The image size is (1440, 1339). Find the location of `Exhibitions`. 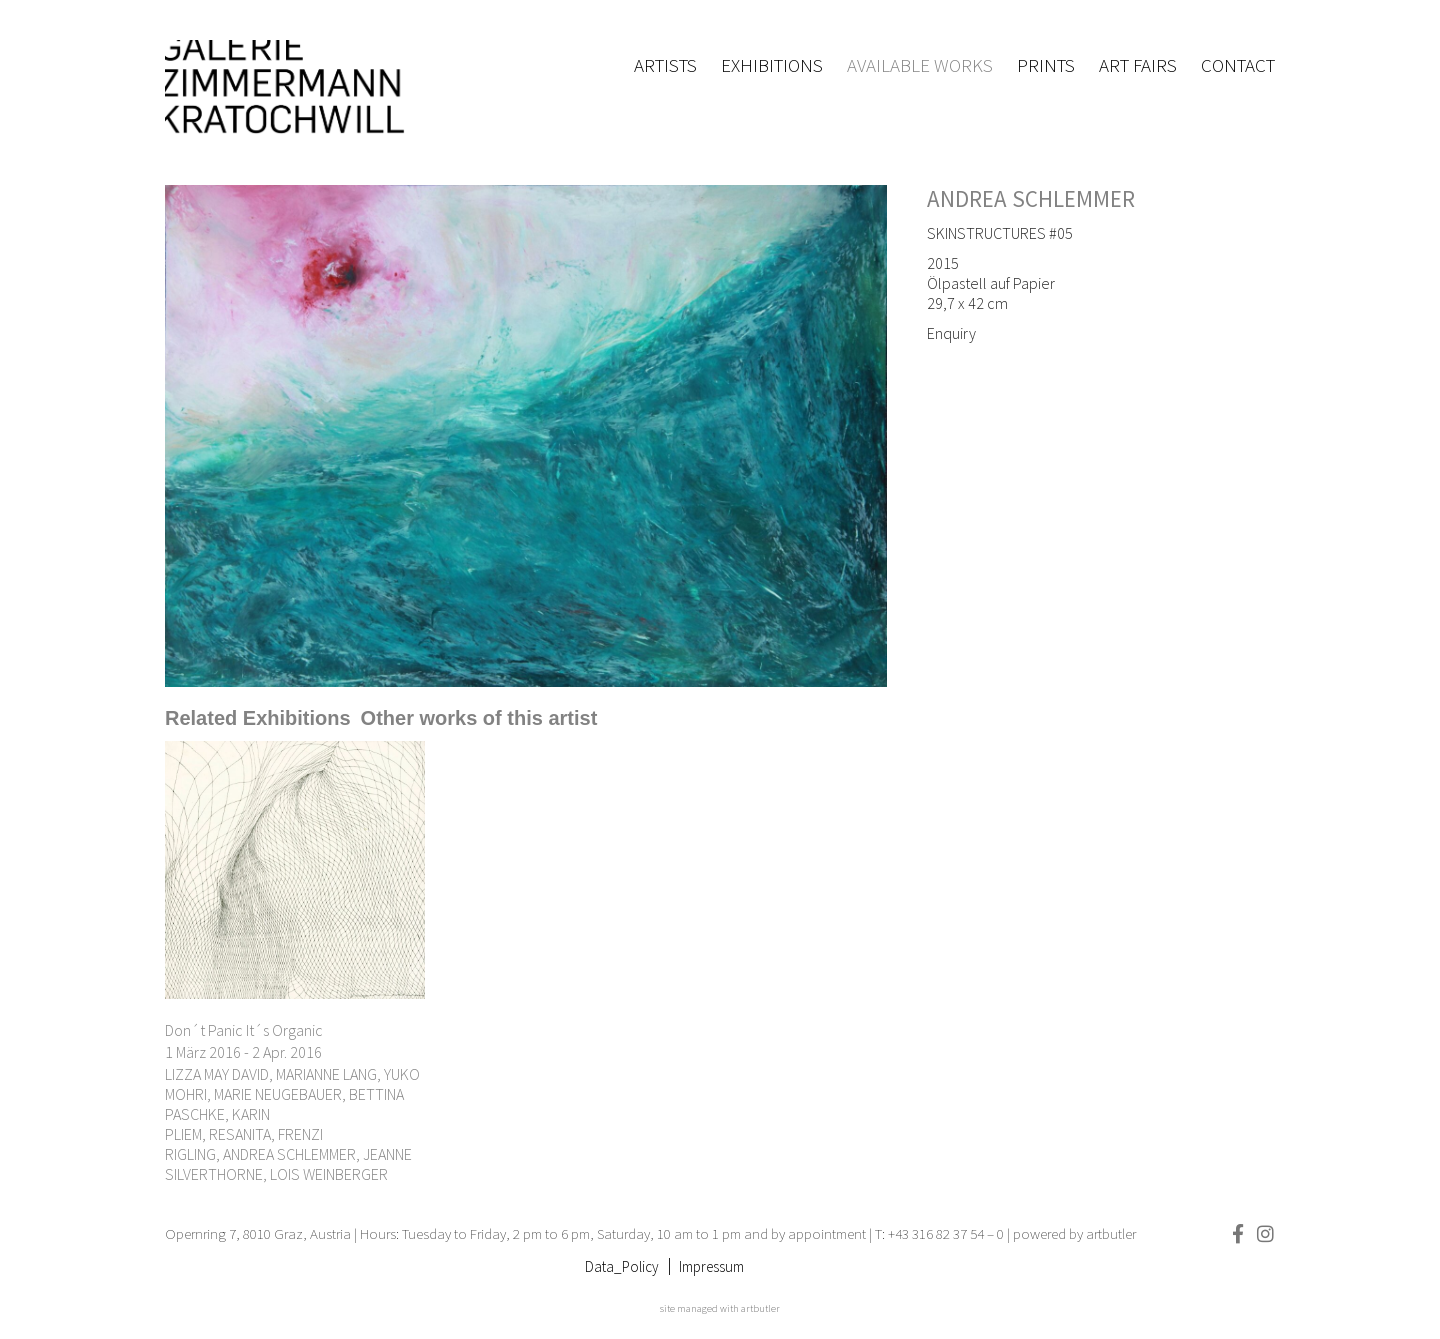

Exhibitions is located at coordinates (772, 65).